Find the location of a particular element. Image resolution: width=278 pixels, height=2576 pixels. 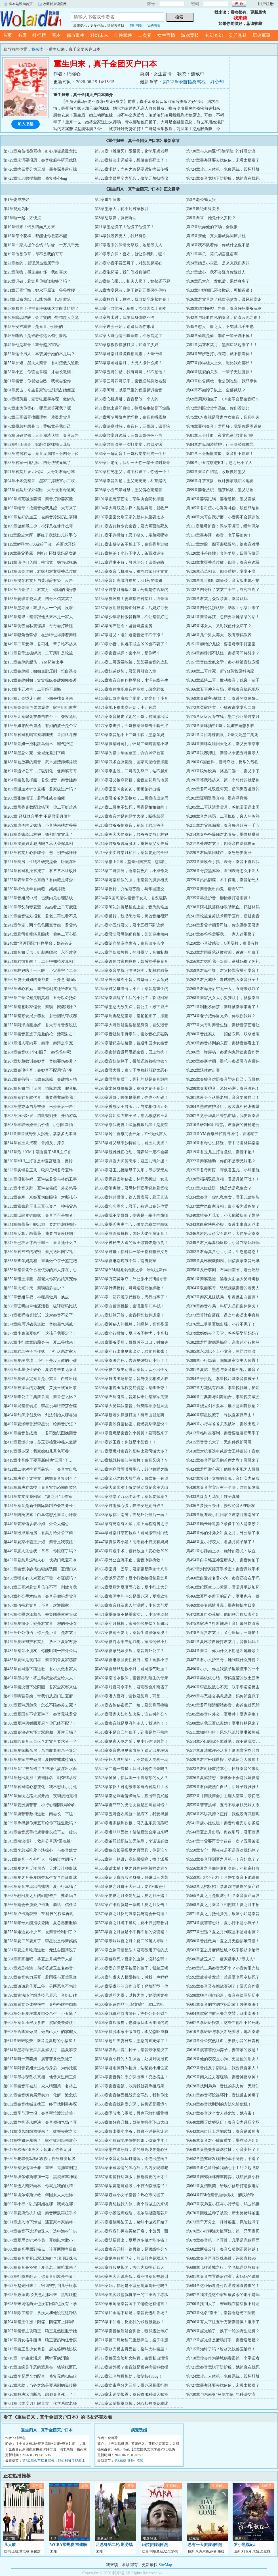

第267章秦谟醒了！我的小公主，欢迎回家 is located at coordinates (131, 998).